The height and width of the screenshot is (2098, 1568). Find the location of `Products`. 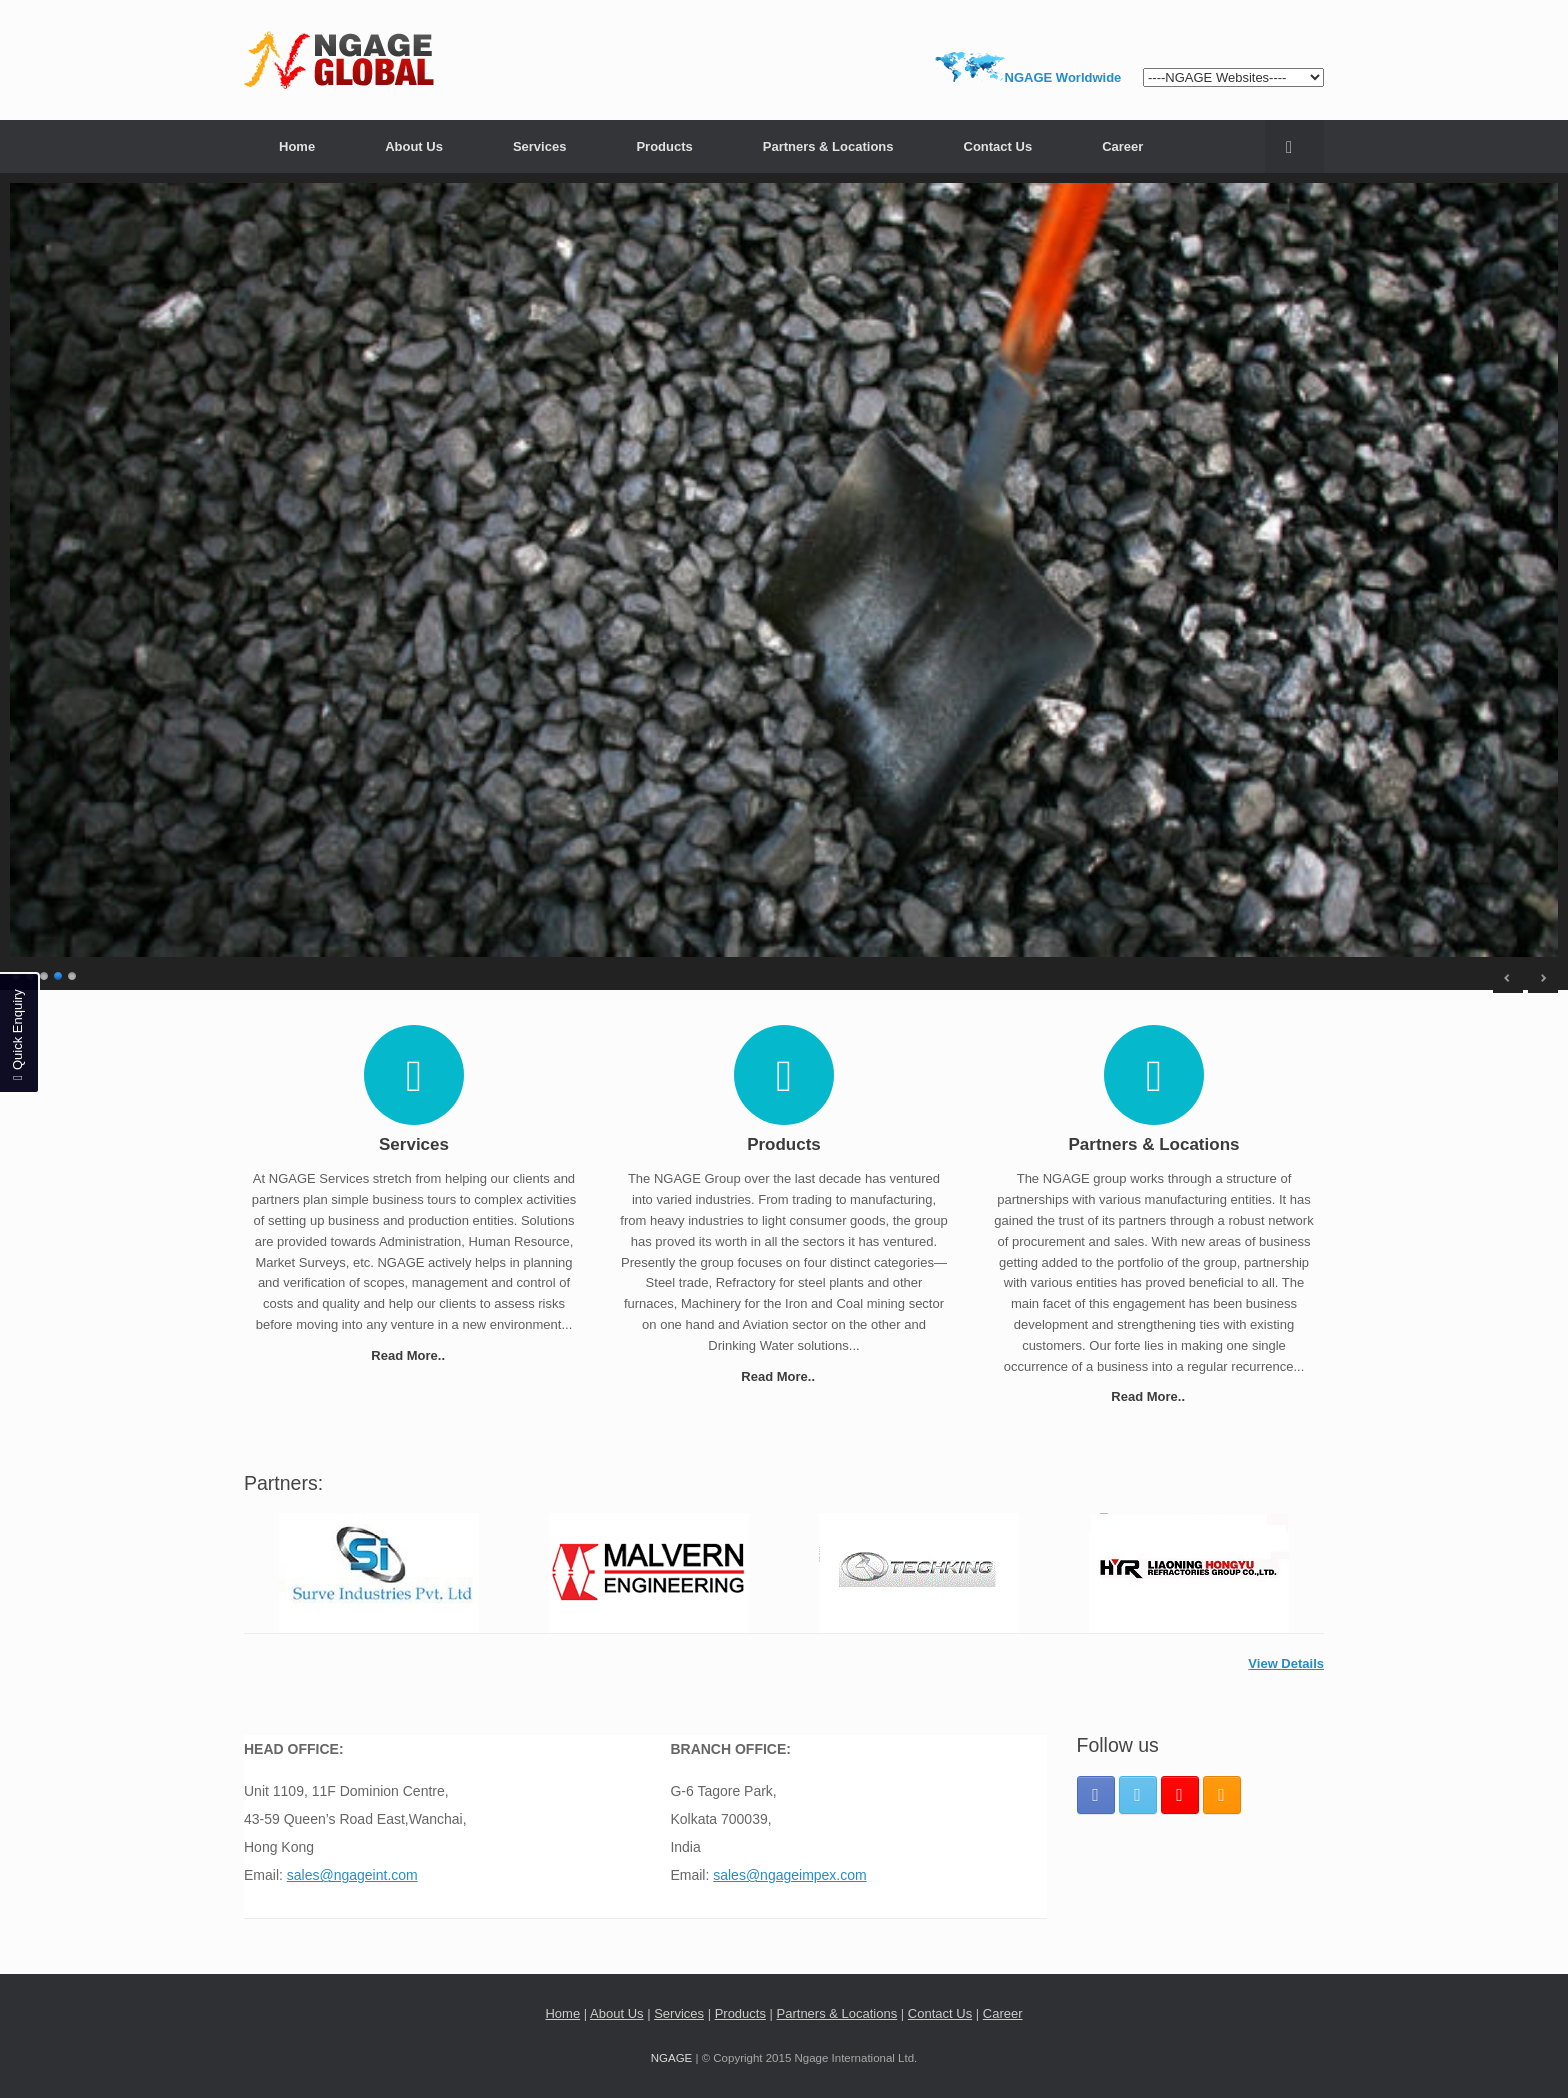

Products is located at coordinates (664, 146).